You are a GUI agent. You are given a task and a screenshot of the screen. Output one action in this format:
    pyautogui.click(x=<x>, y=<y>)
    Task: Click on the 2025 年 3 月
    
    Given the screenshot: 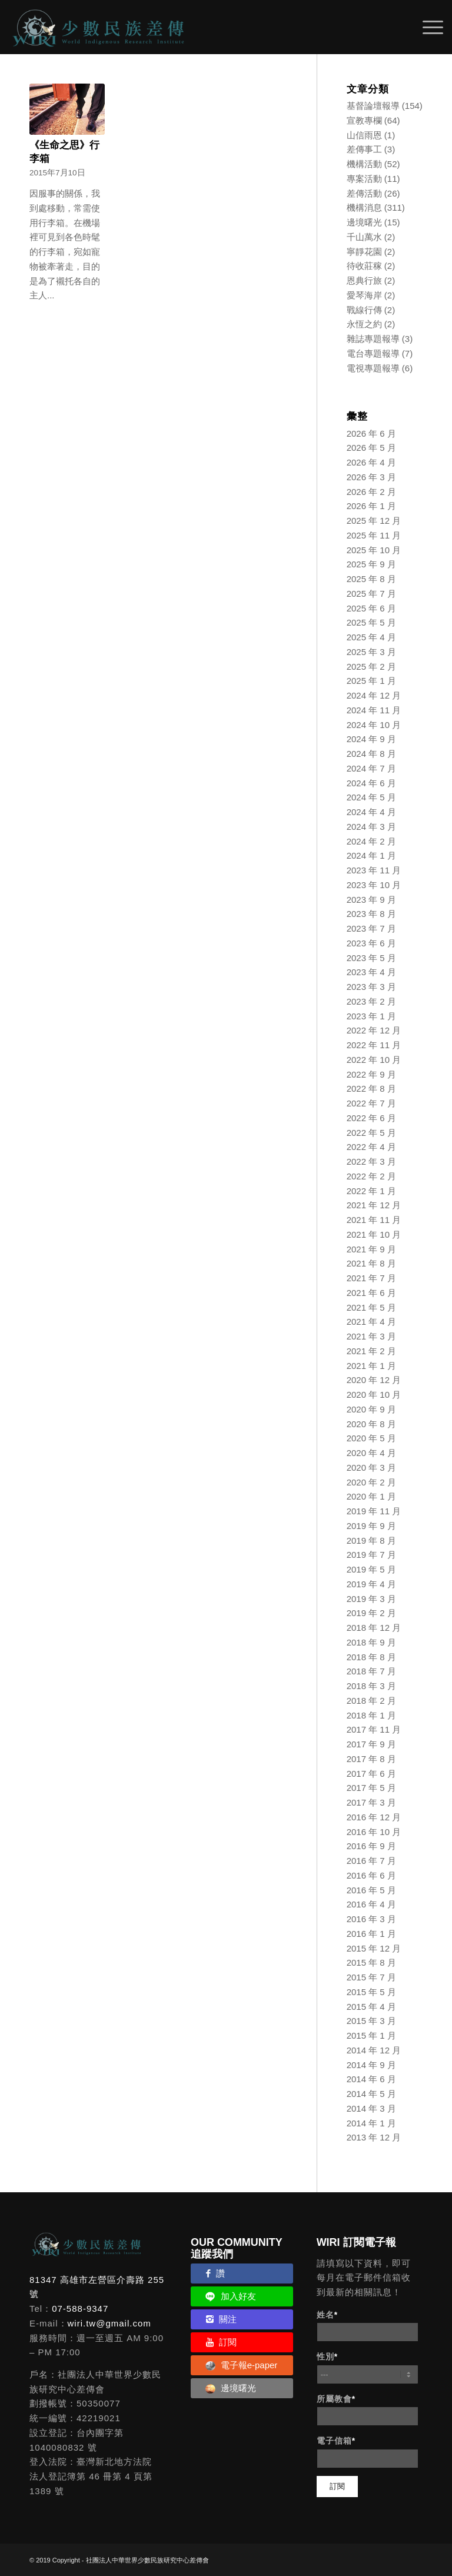 What is the action you would take?
    pyautogui.click(x=371, y=652)
    